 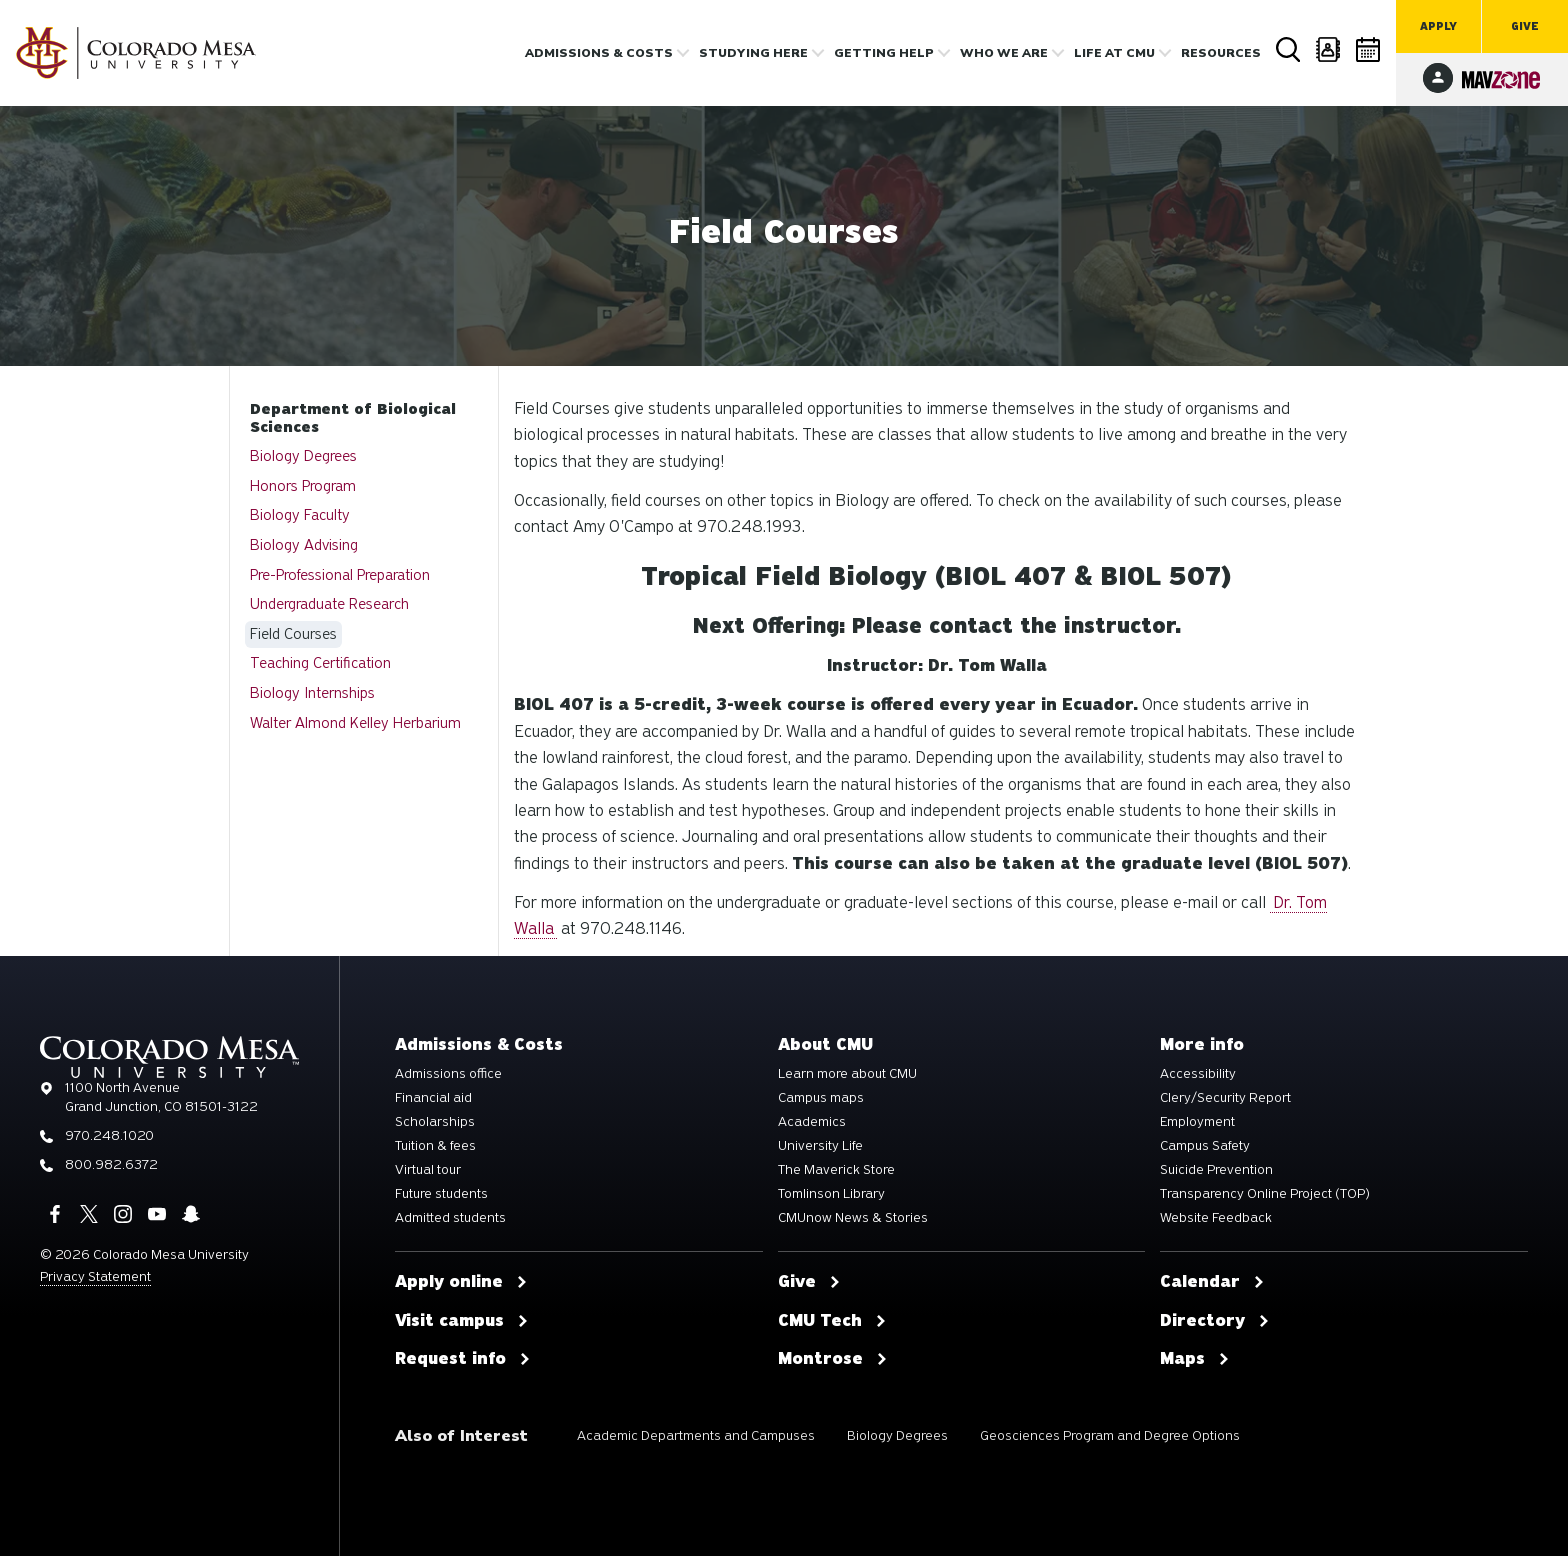 What do you see at coordinates (599, 53) in the screenshot?
I see `Admissions & costs [button]` at bounding box center [599, 53].